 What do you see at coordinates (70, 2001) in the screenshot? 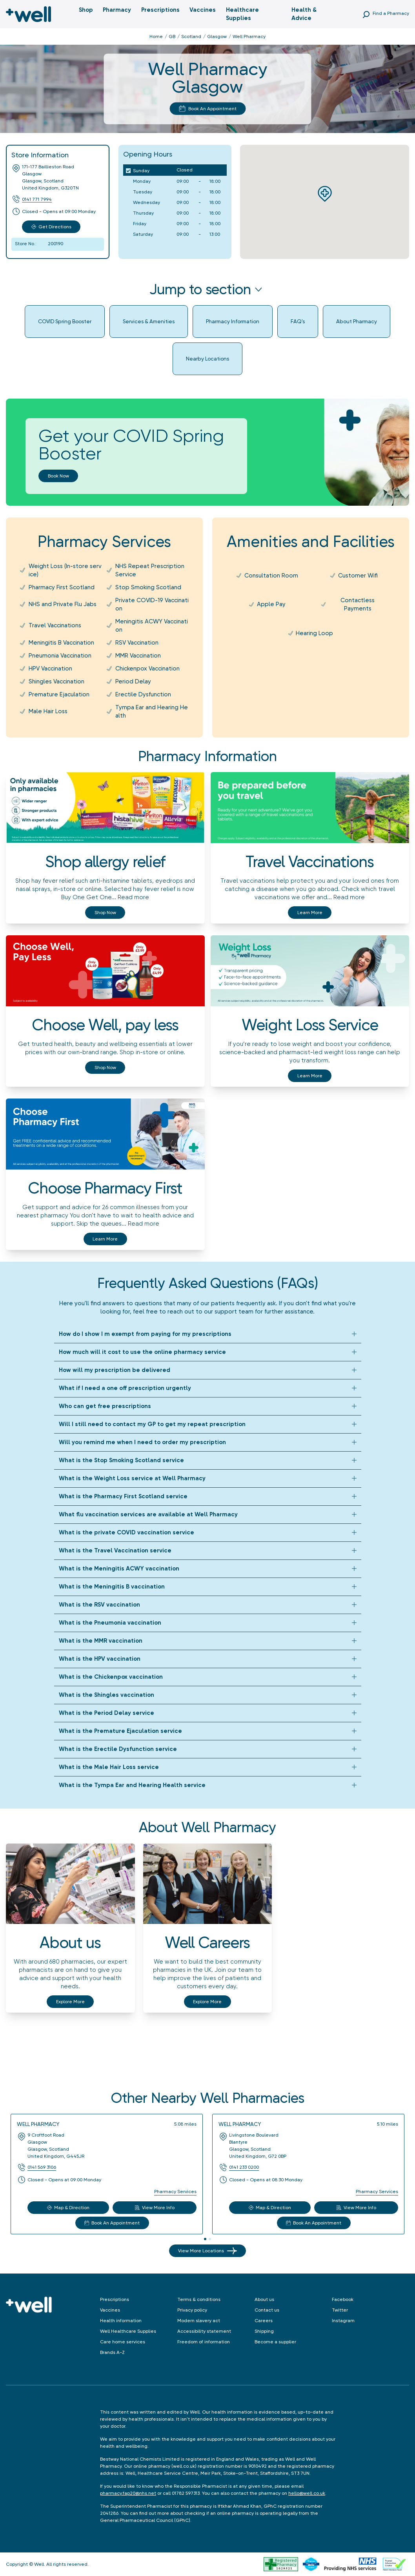
I see `Explore More` at bounding box center [70, 2001].